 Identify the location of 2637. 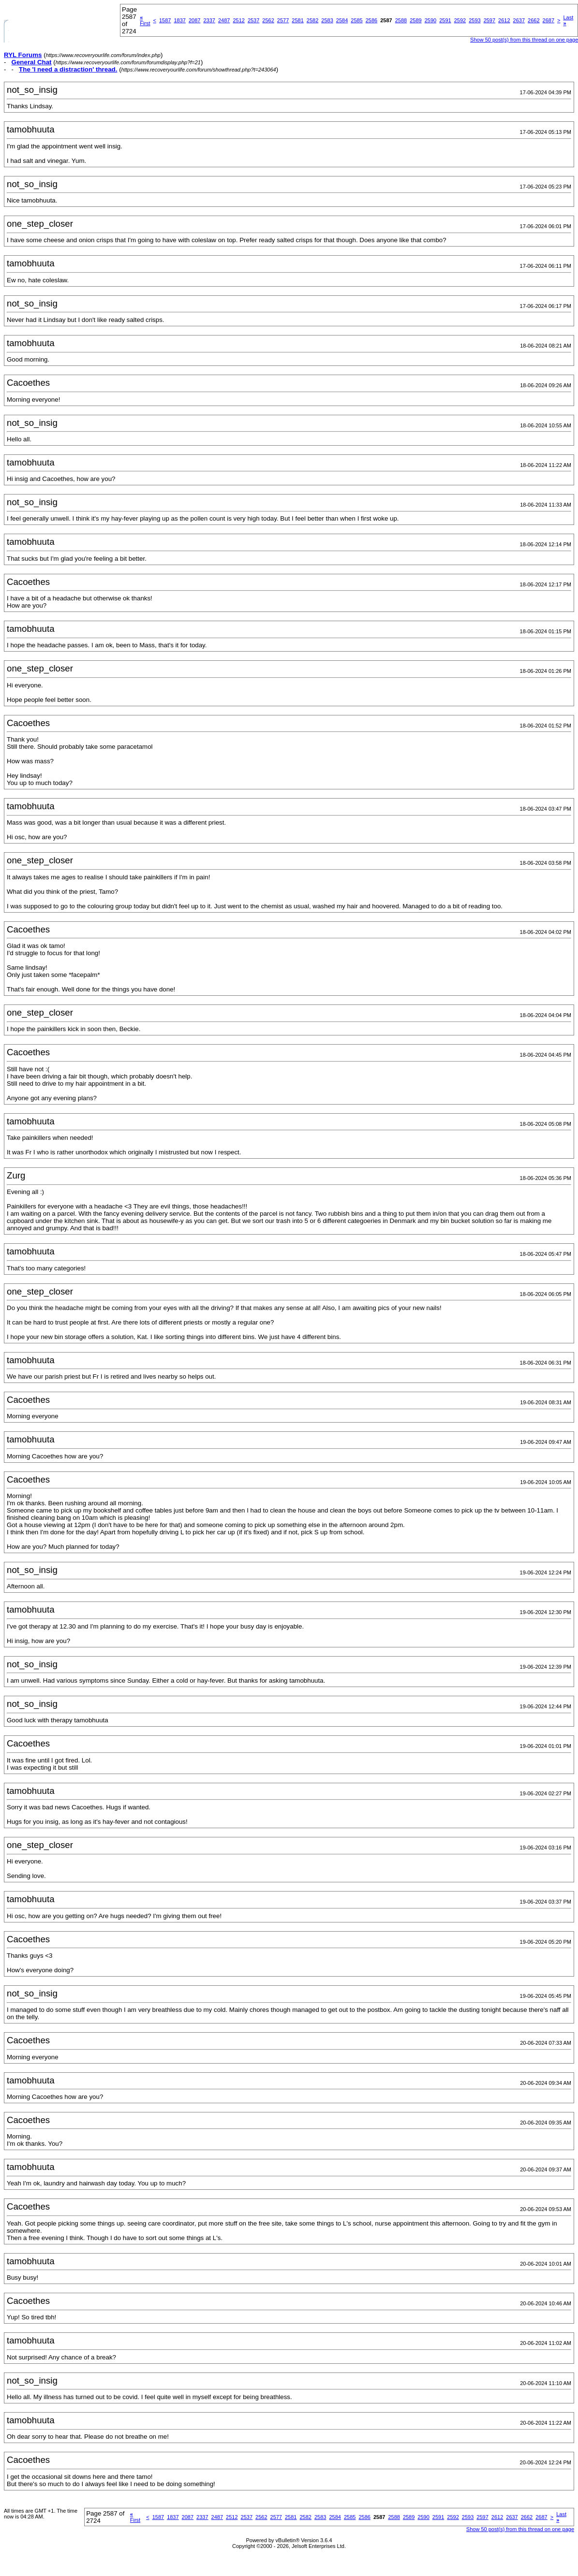
(519, 20).